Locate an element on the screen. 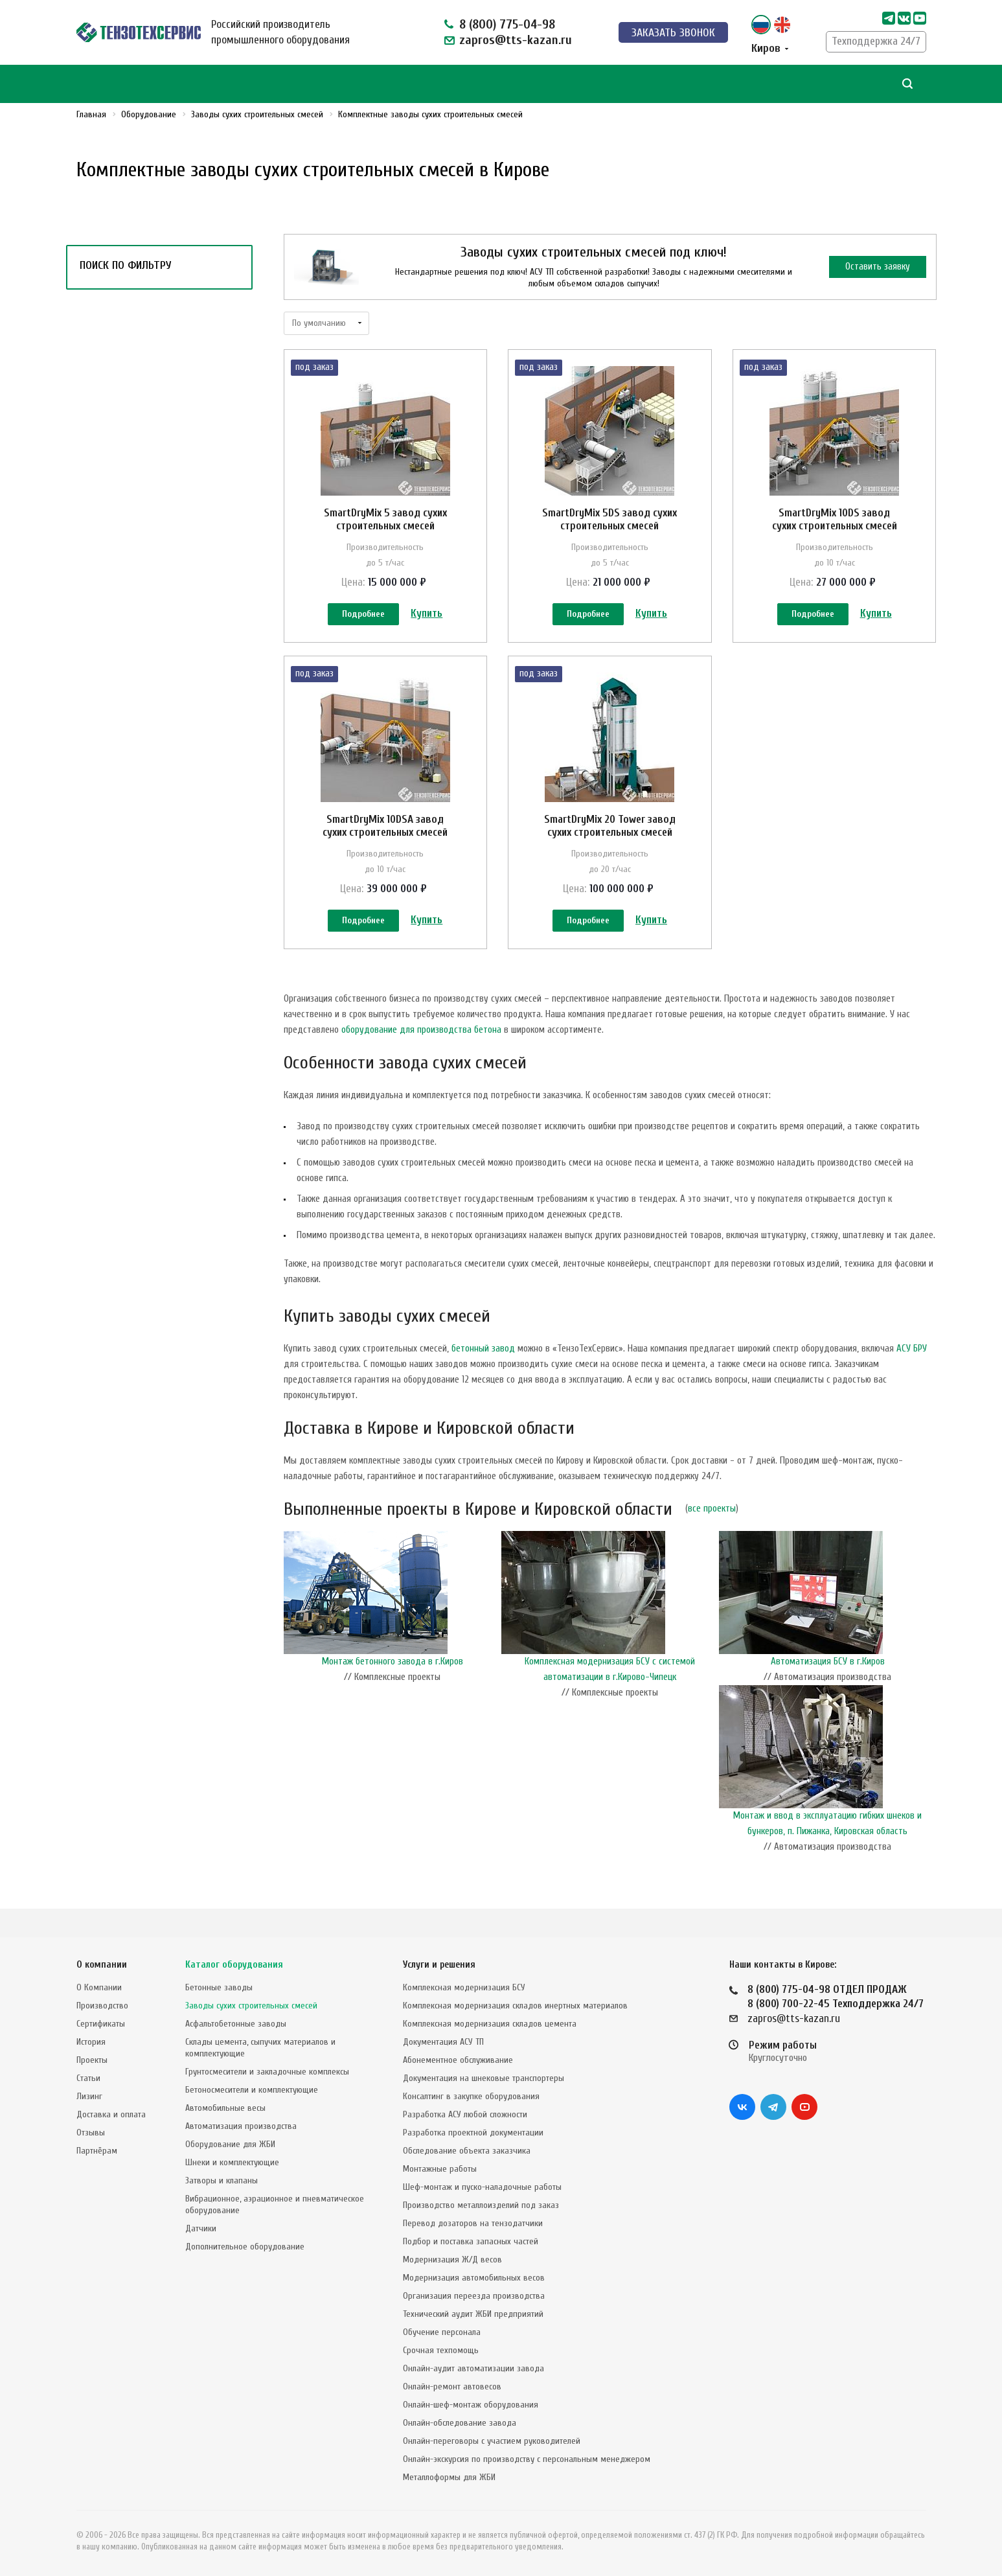 Image resolution: width=1002 pixels, height=2576 pixels. Подбор и поставка запасных частей is located at coordinates (470, 2241).